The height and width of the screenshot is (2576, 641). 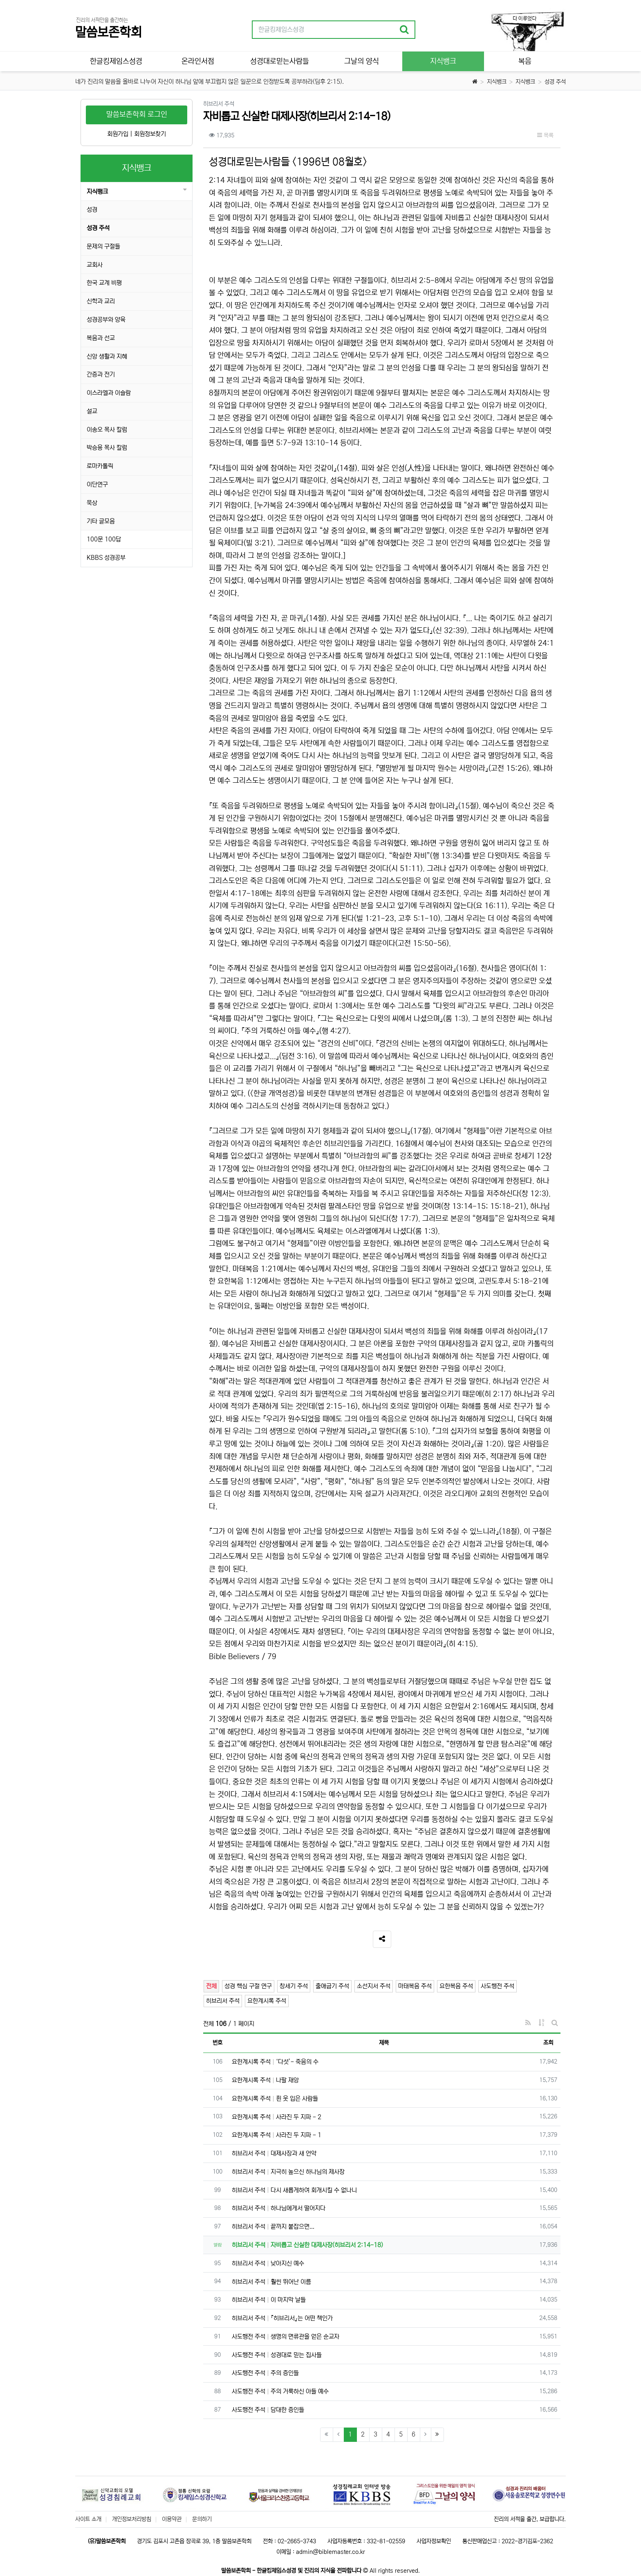 I want to click on 히브리서 주석 지극히 높으신 하나님의 제사장, so click(x=288, y=2171).